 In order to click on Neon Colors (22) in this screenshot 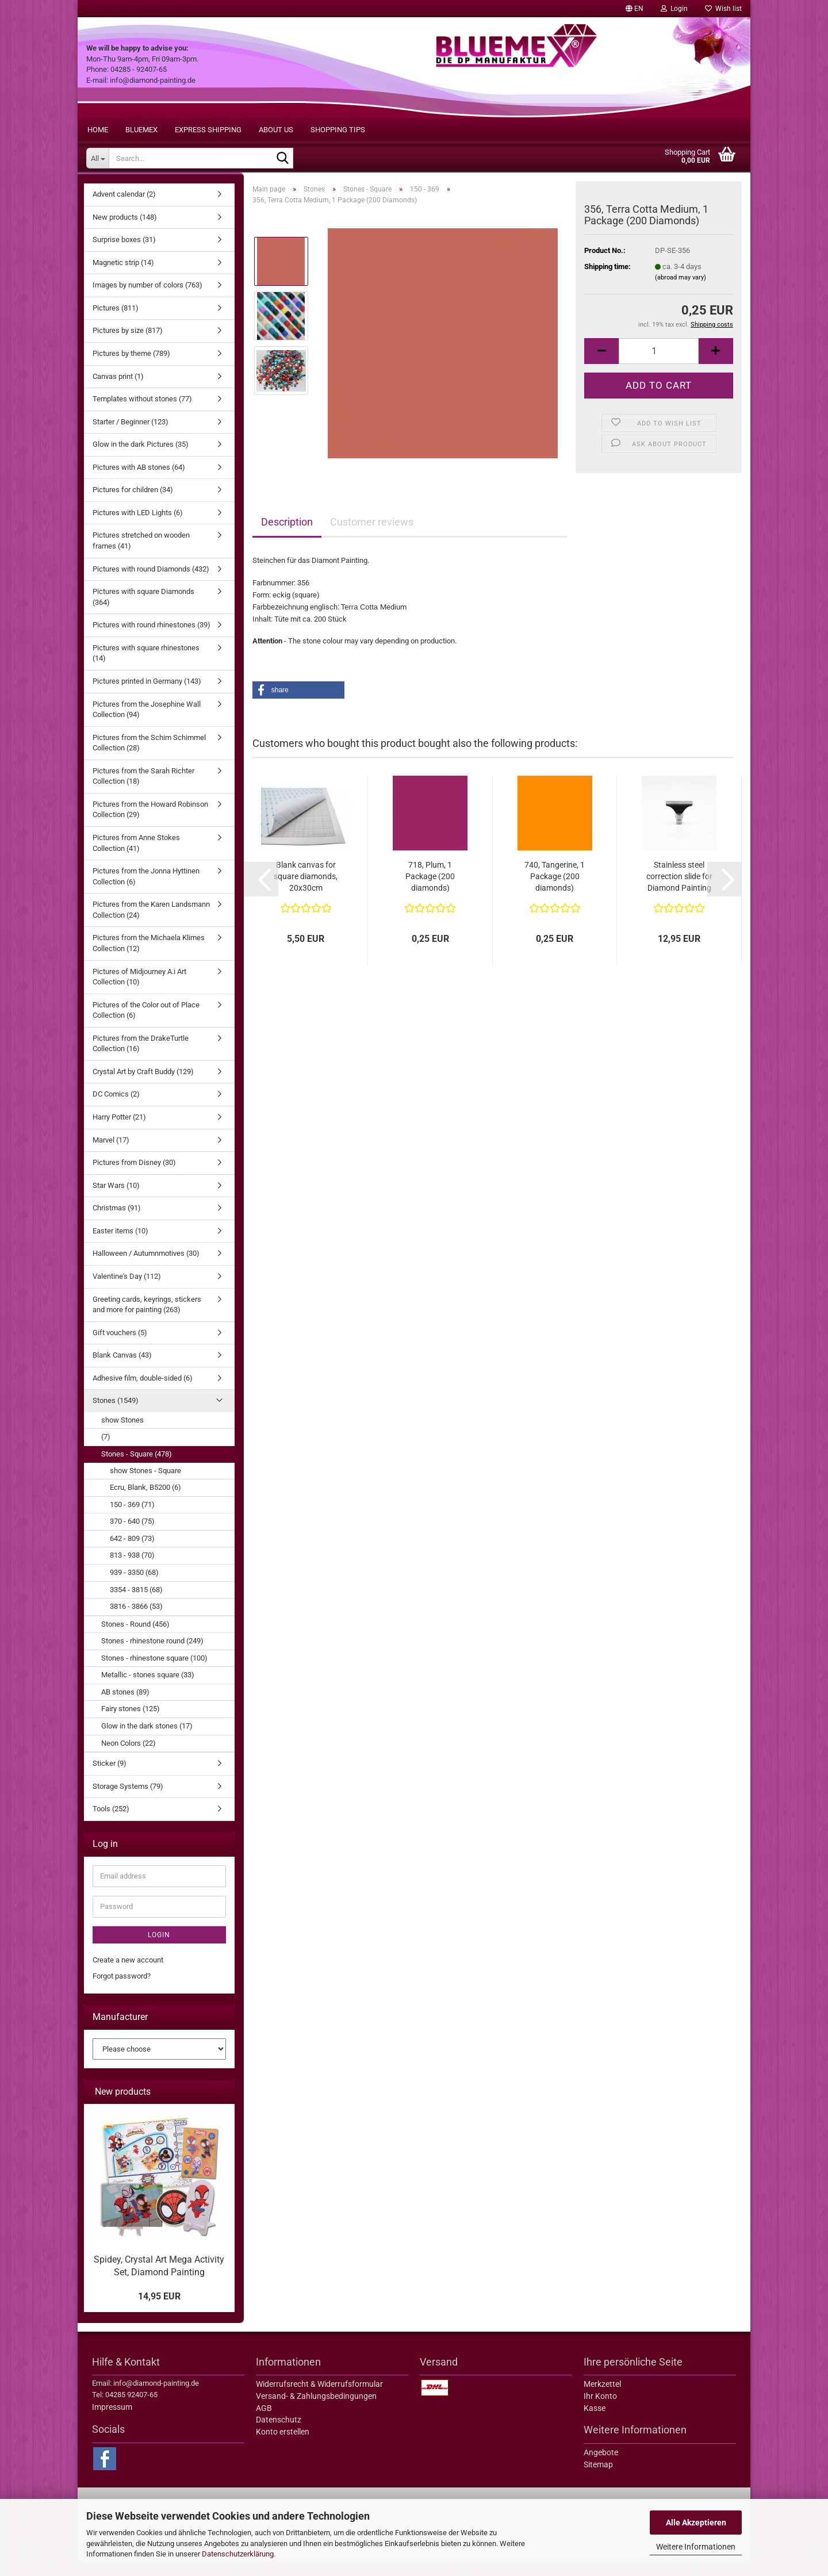, I will do `click(128, 1757)`.